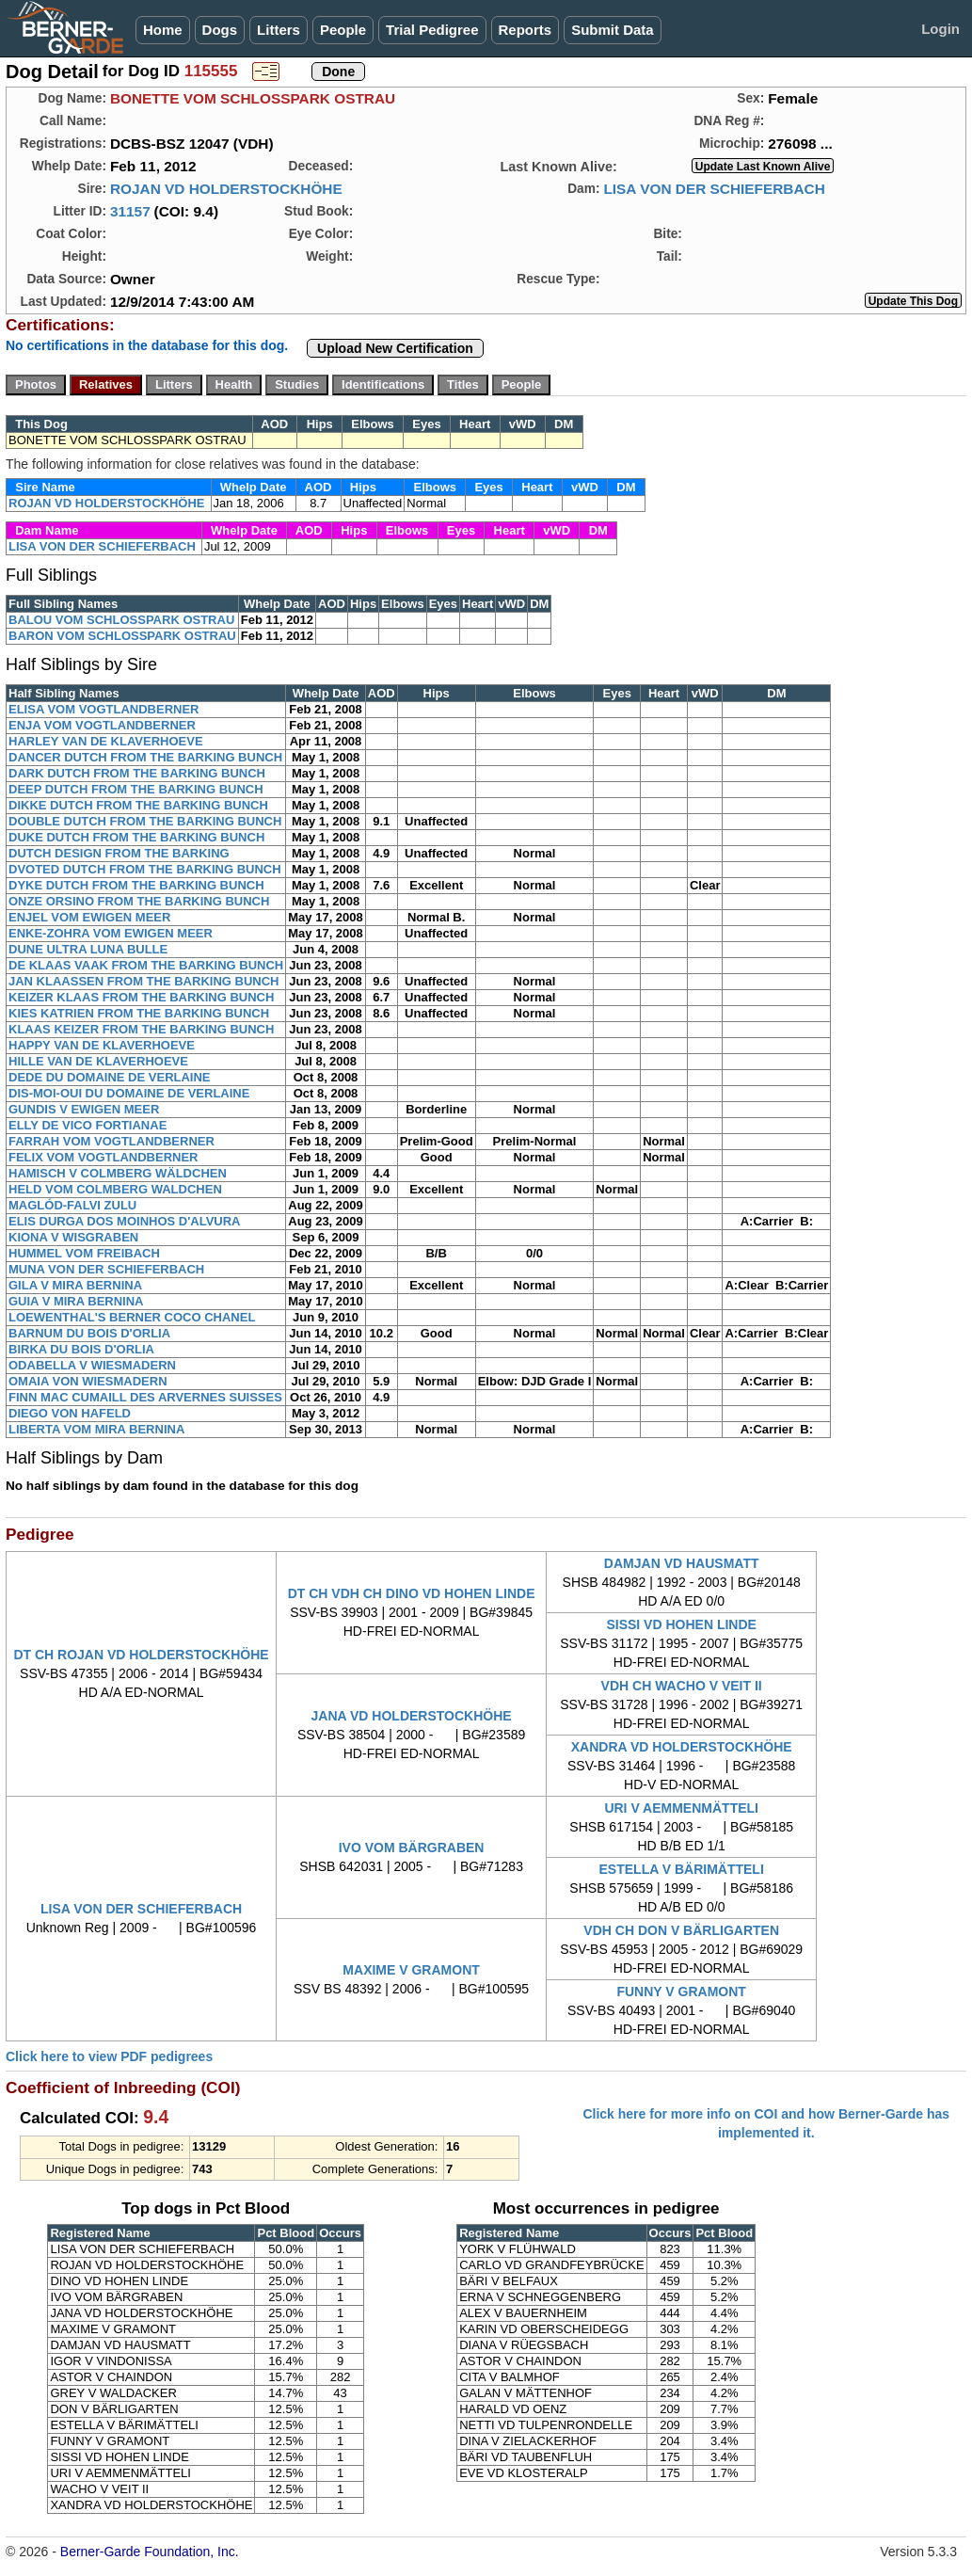  I want to click on HELD VOM COLMBERG WALDCHEN, so click(115, 1189).